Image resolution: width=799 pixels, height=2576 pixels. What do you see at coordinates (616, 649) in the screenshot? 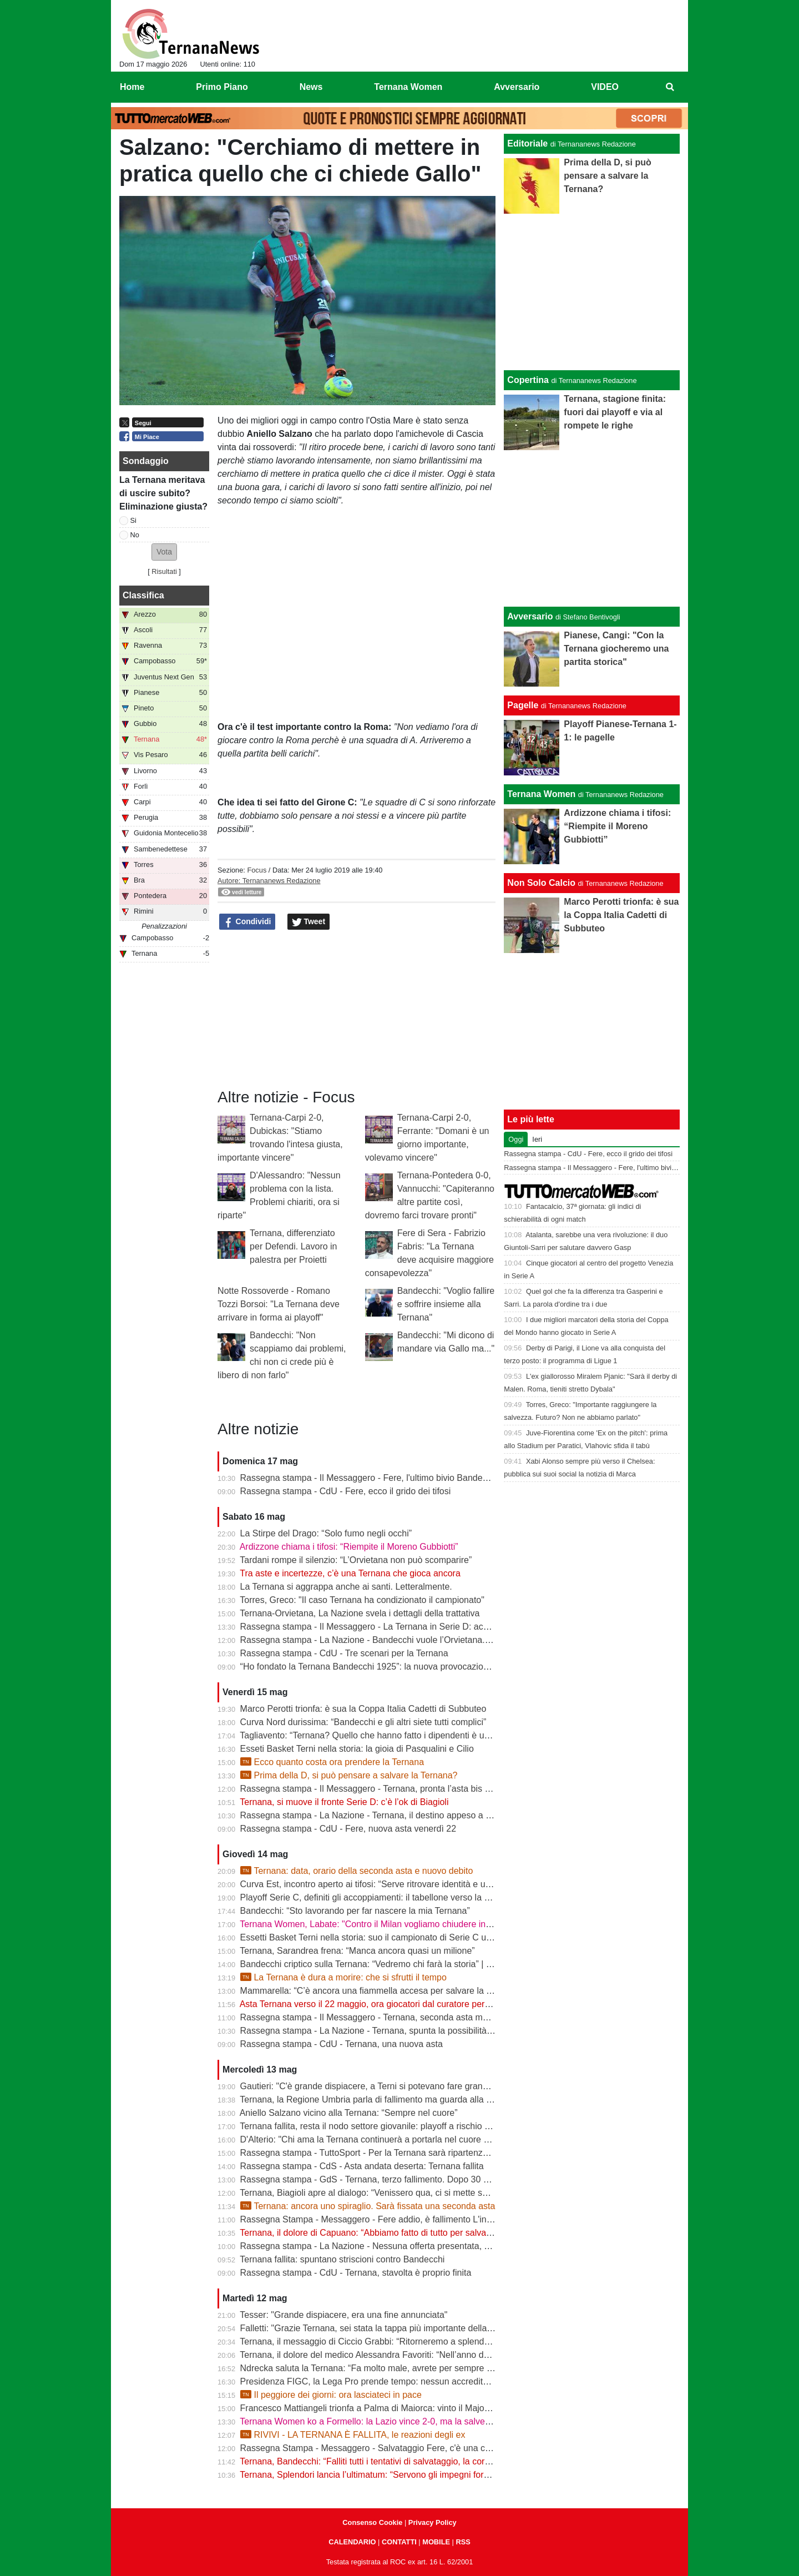
I see `Pianese, Cangi: "Con la Ternana giocheremo una partita storica"` at bounding box center [616, 649].